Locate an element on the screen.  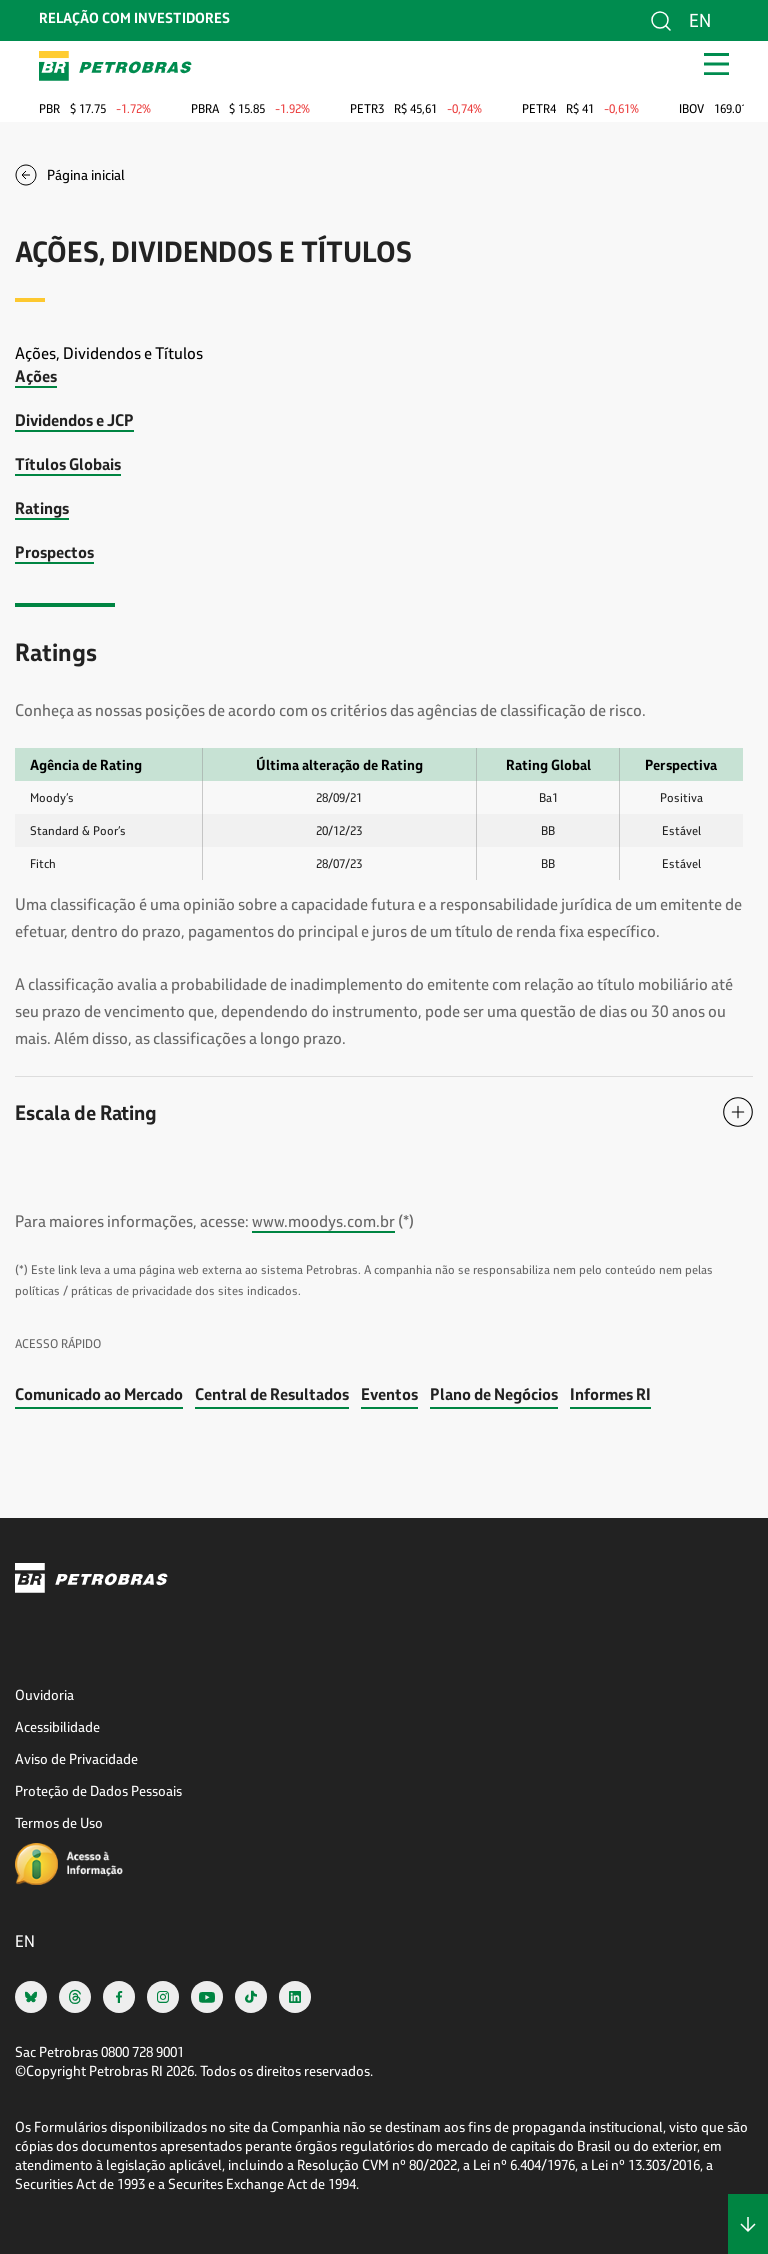
Central de Resultados is located at coordinates (272, 1393).